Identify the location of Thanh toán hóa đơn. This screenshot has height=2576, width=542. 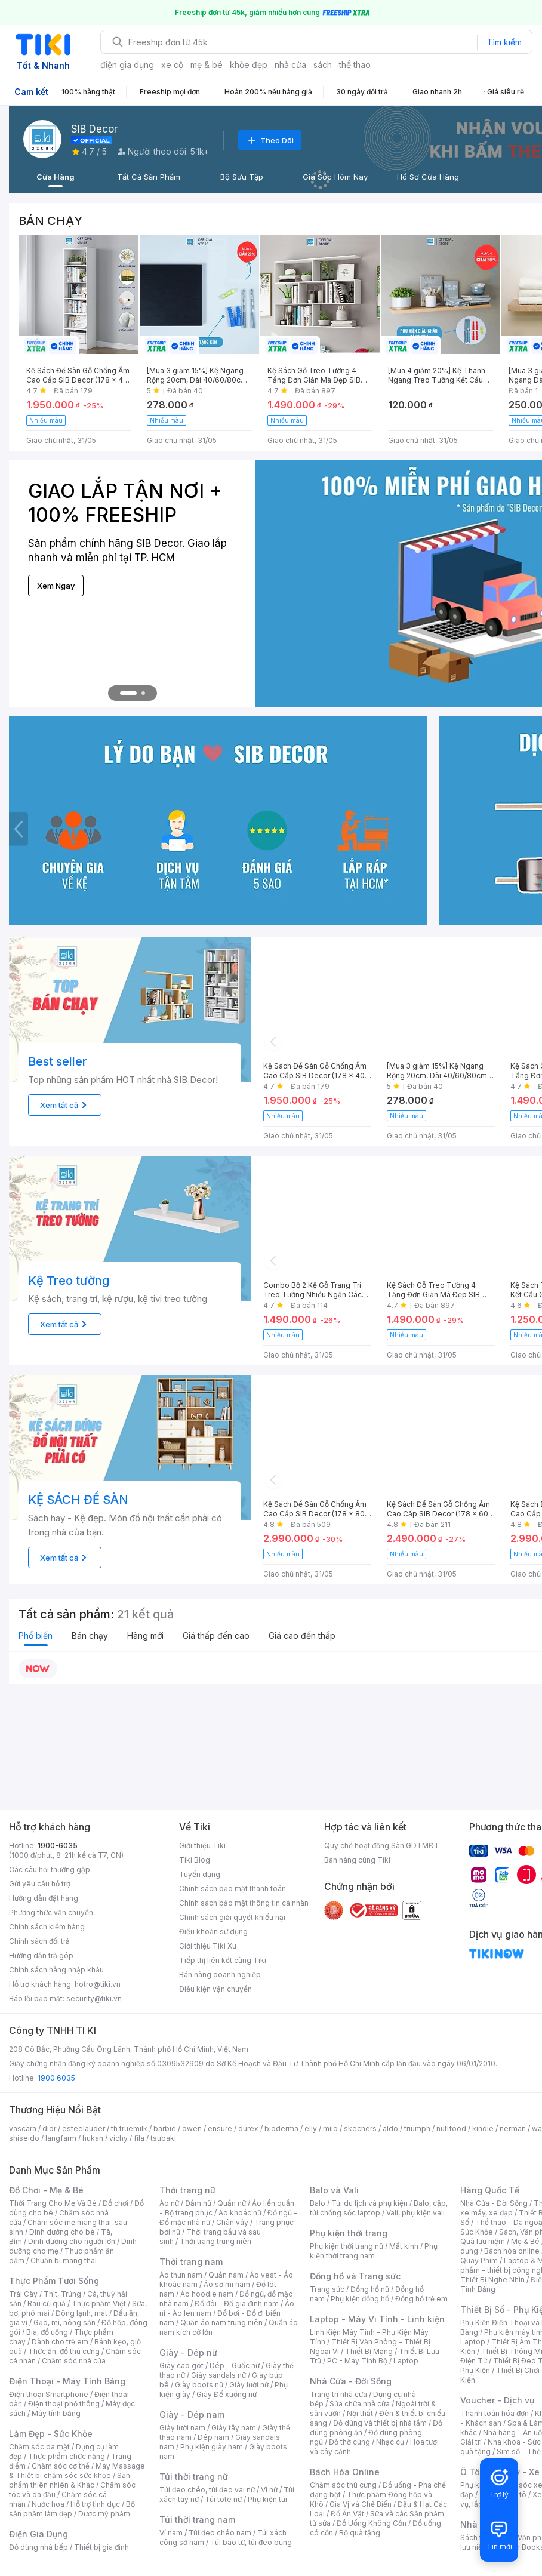
(494, 2413).